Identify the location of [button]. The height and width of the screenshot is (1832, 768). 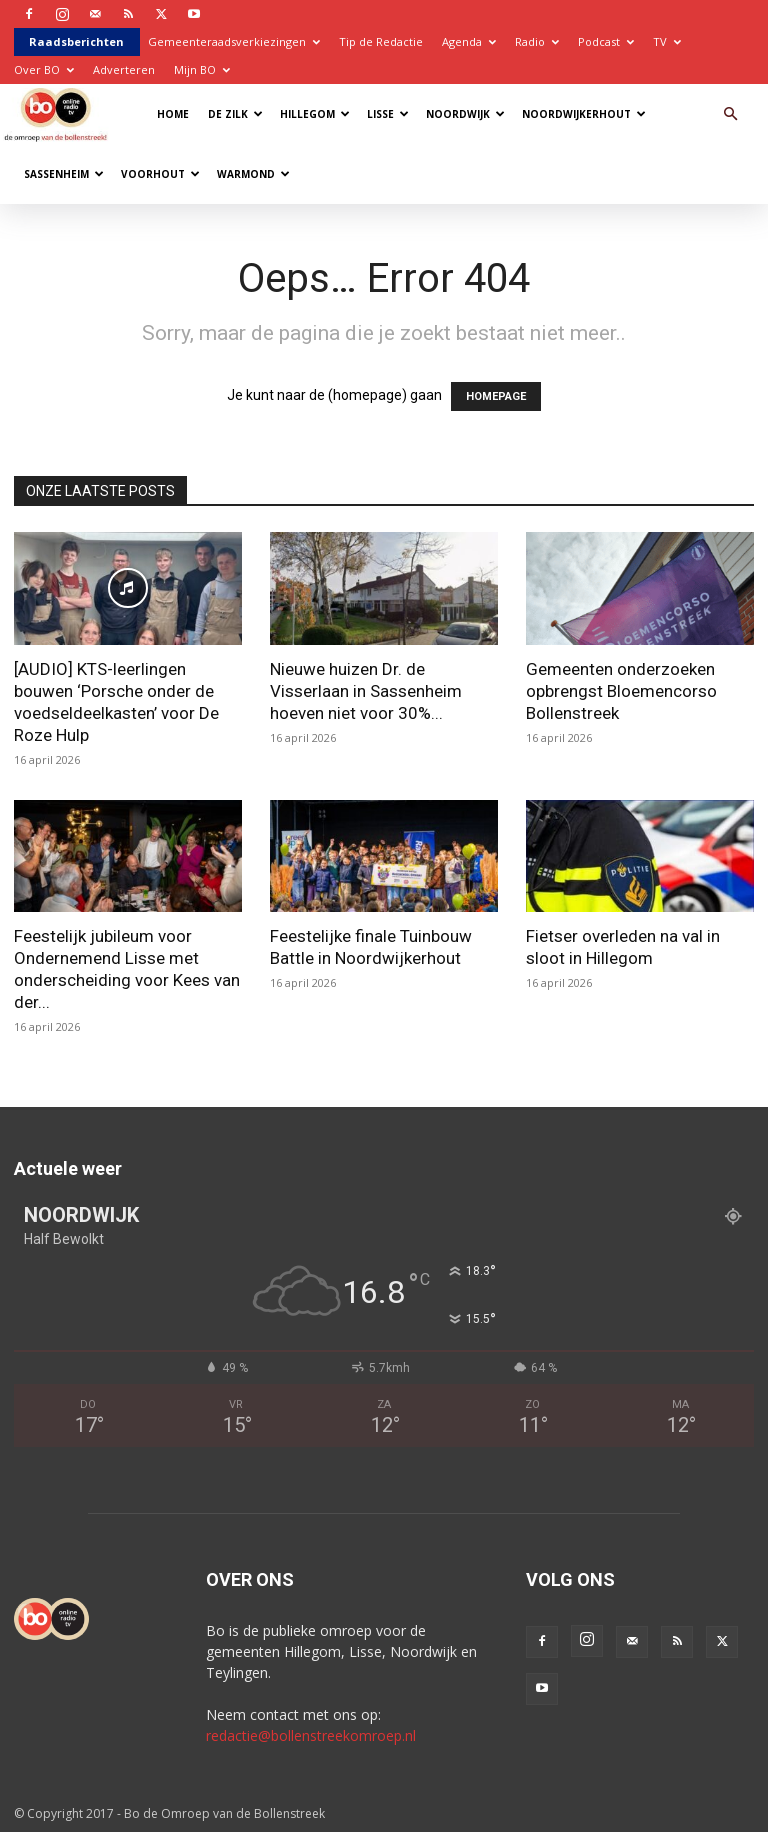
(730, 114).